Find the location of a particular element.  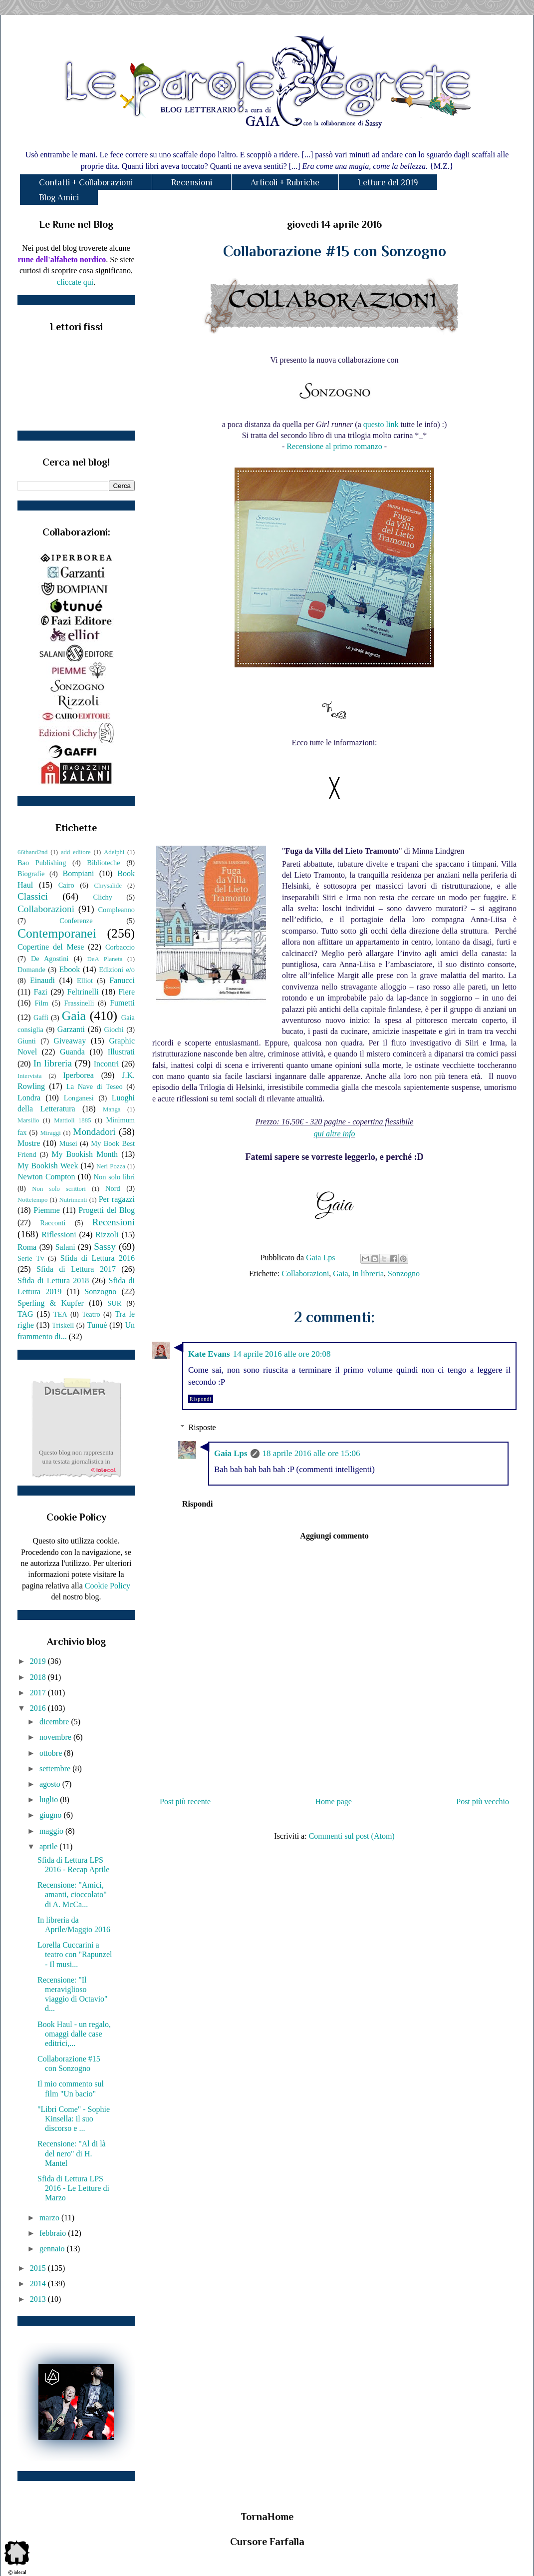

Sfida di Lettura 2017 is located at coordinates (76, 1269).